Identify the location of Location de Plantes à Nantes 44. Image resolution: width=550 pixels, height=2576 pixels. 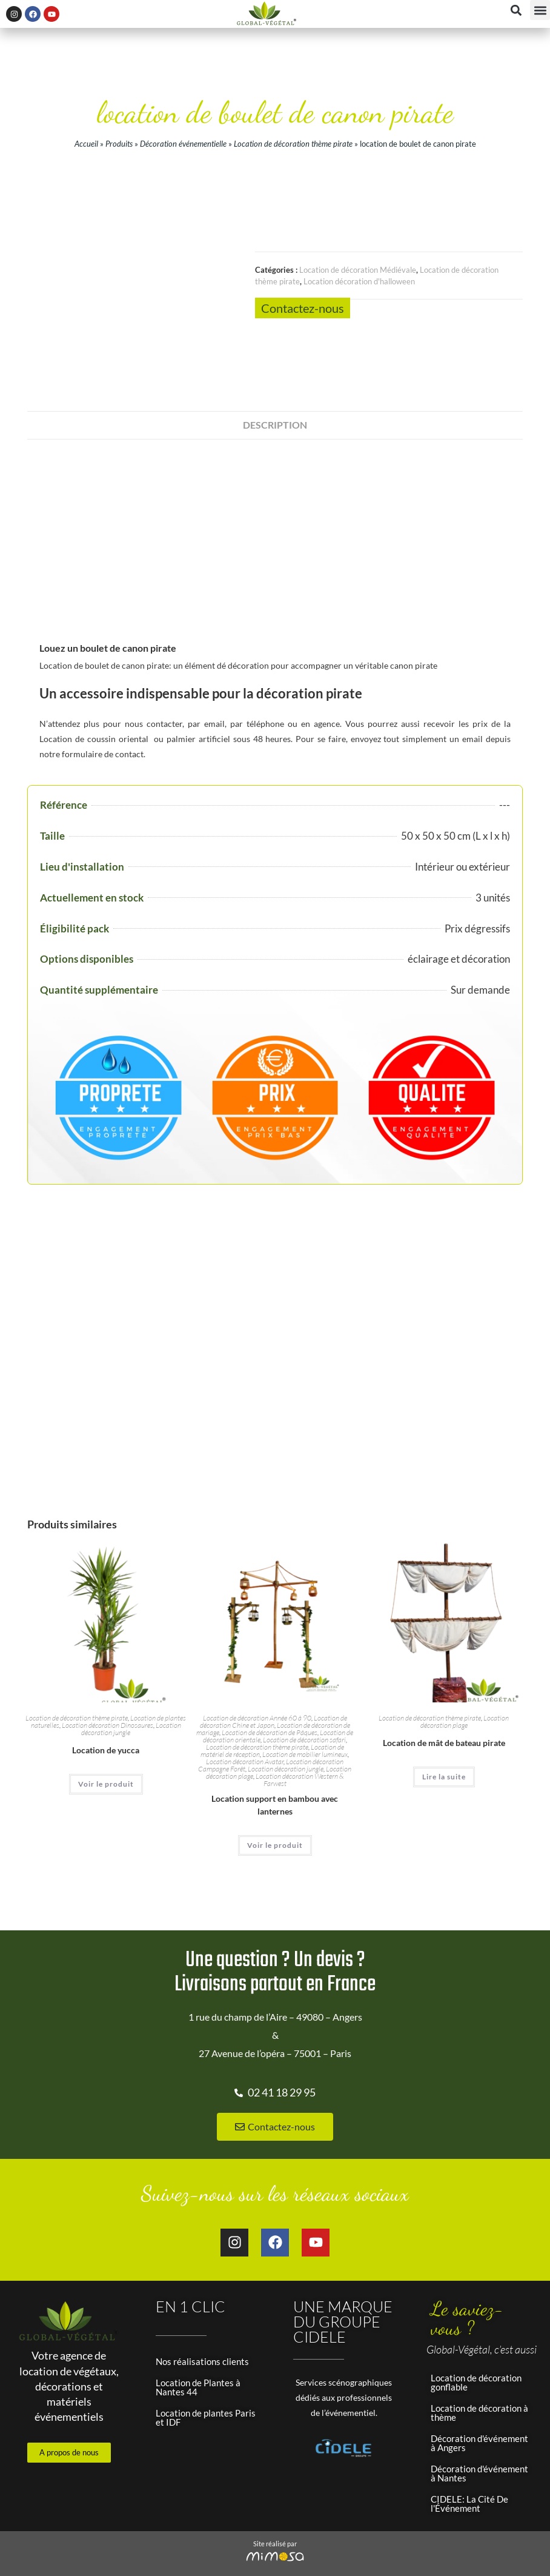
(198, 2344).